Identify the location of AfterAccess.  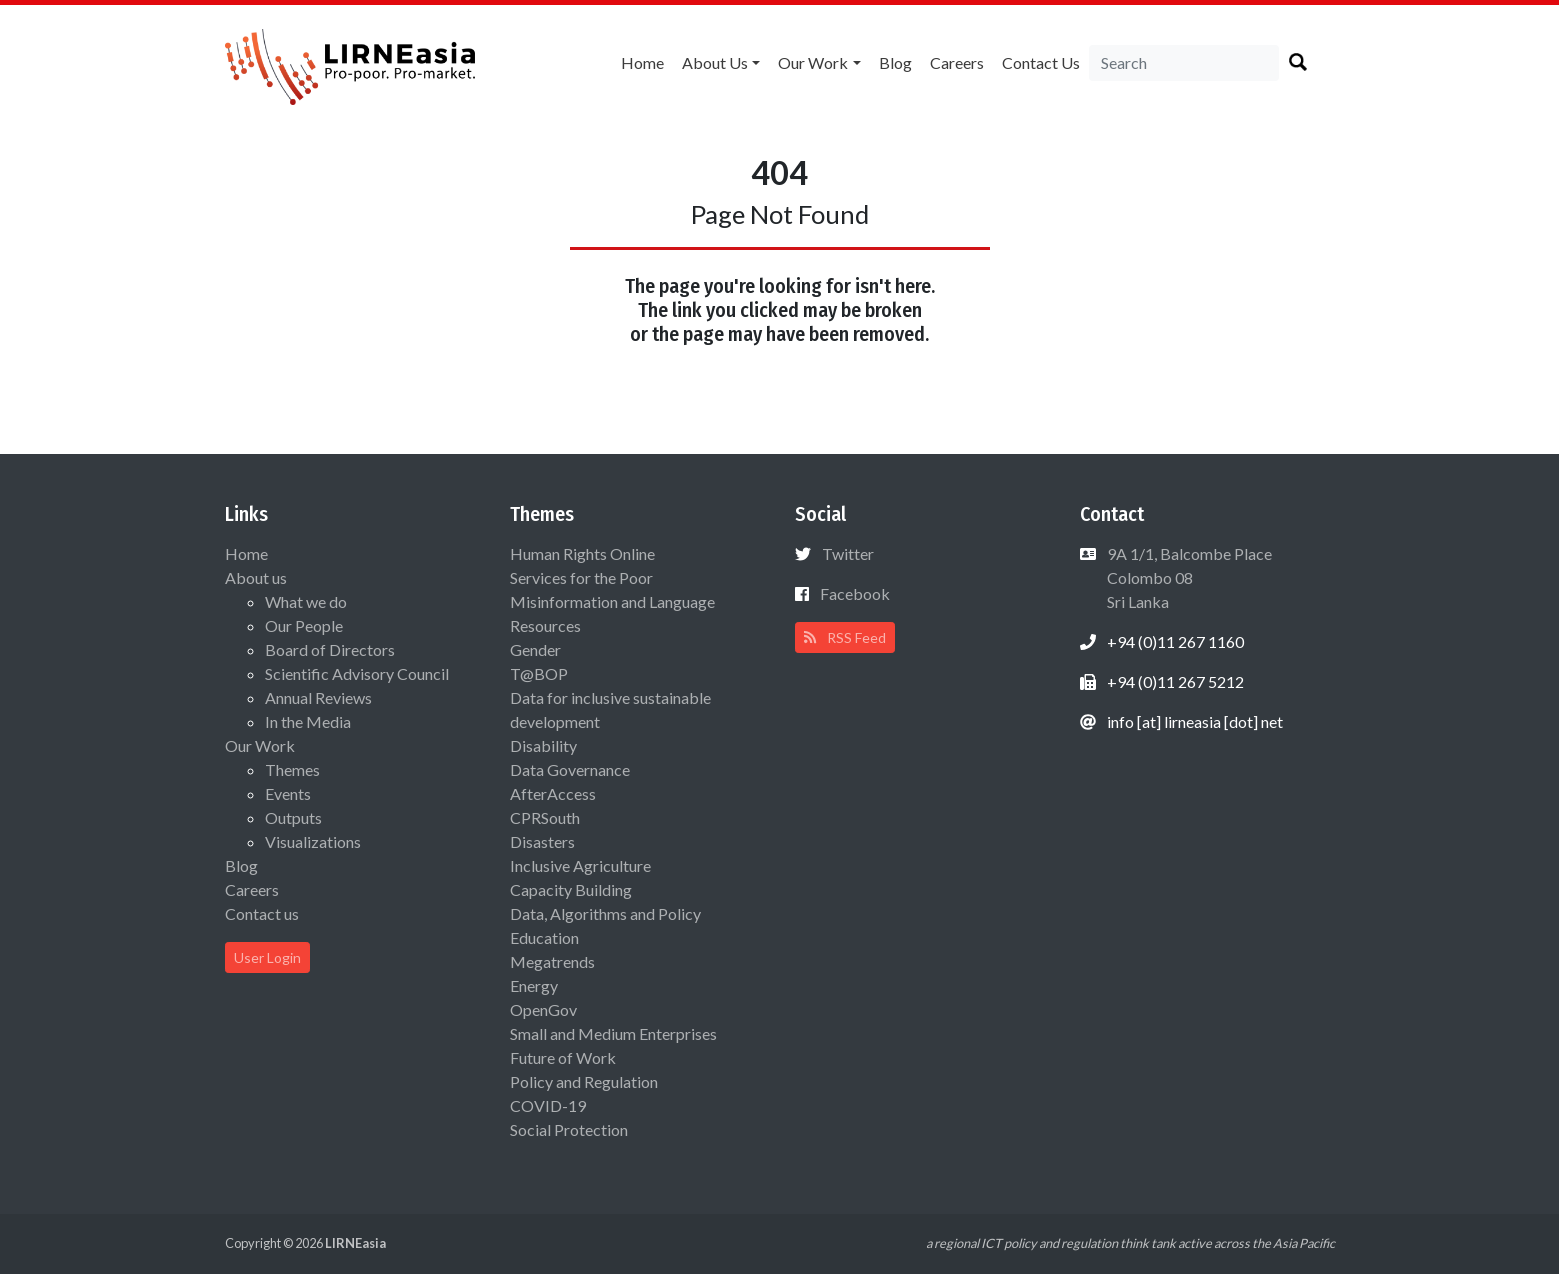
(553, 793).